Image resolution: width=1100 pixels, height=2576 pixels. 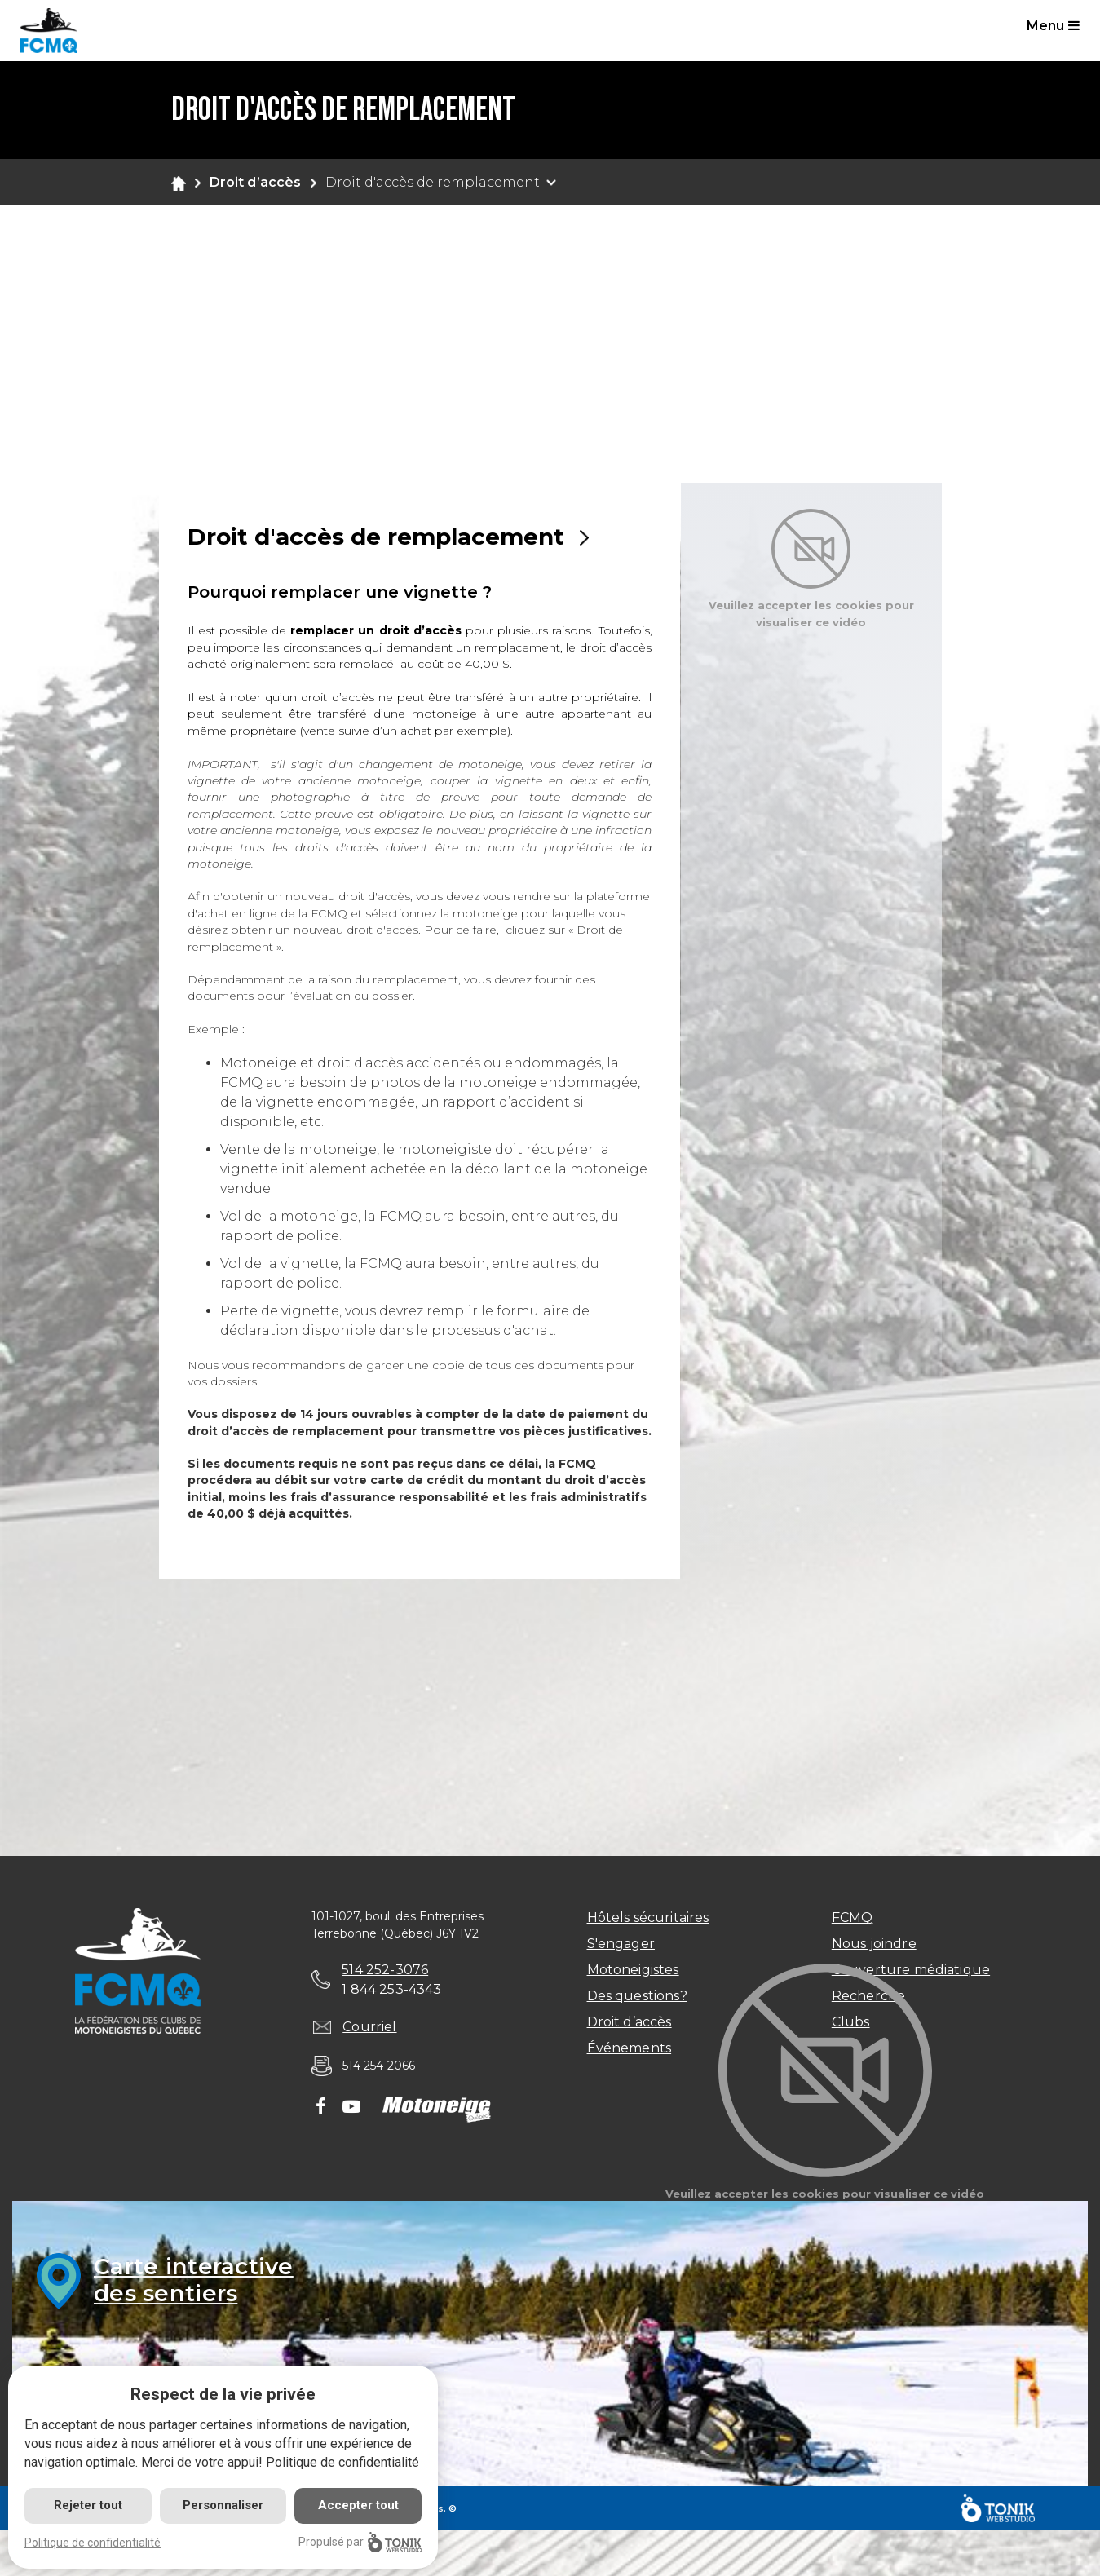 What do you see at coordinates (1053, 25) in the screenshot?
I see `Menu` at bounding box center [1053, 25].